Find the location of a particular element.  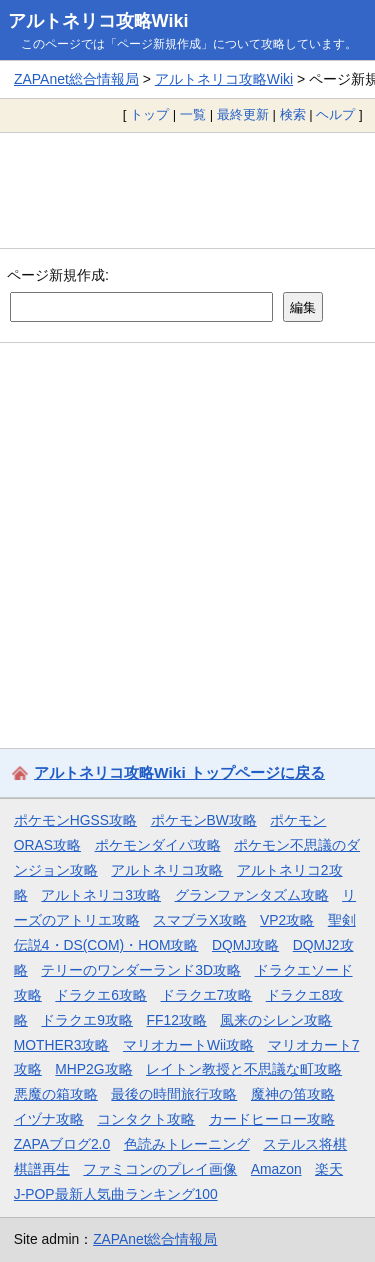

[Advertisement] is located at coordinates (187, 190).